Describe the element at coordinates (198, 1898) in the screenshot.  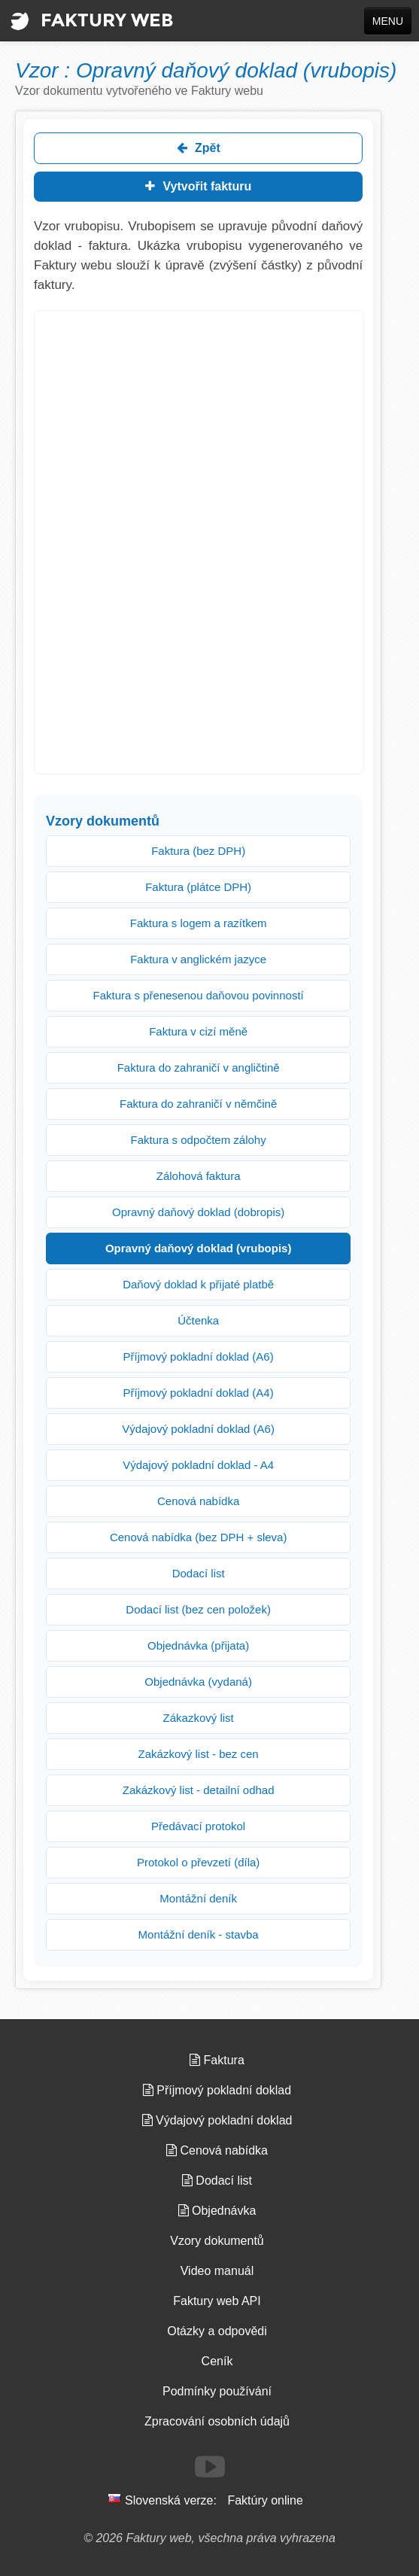
I see `Montážní deník` at that location.